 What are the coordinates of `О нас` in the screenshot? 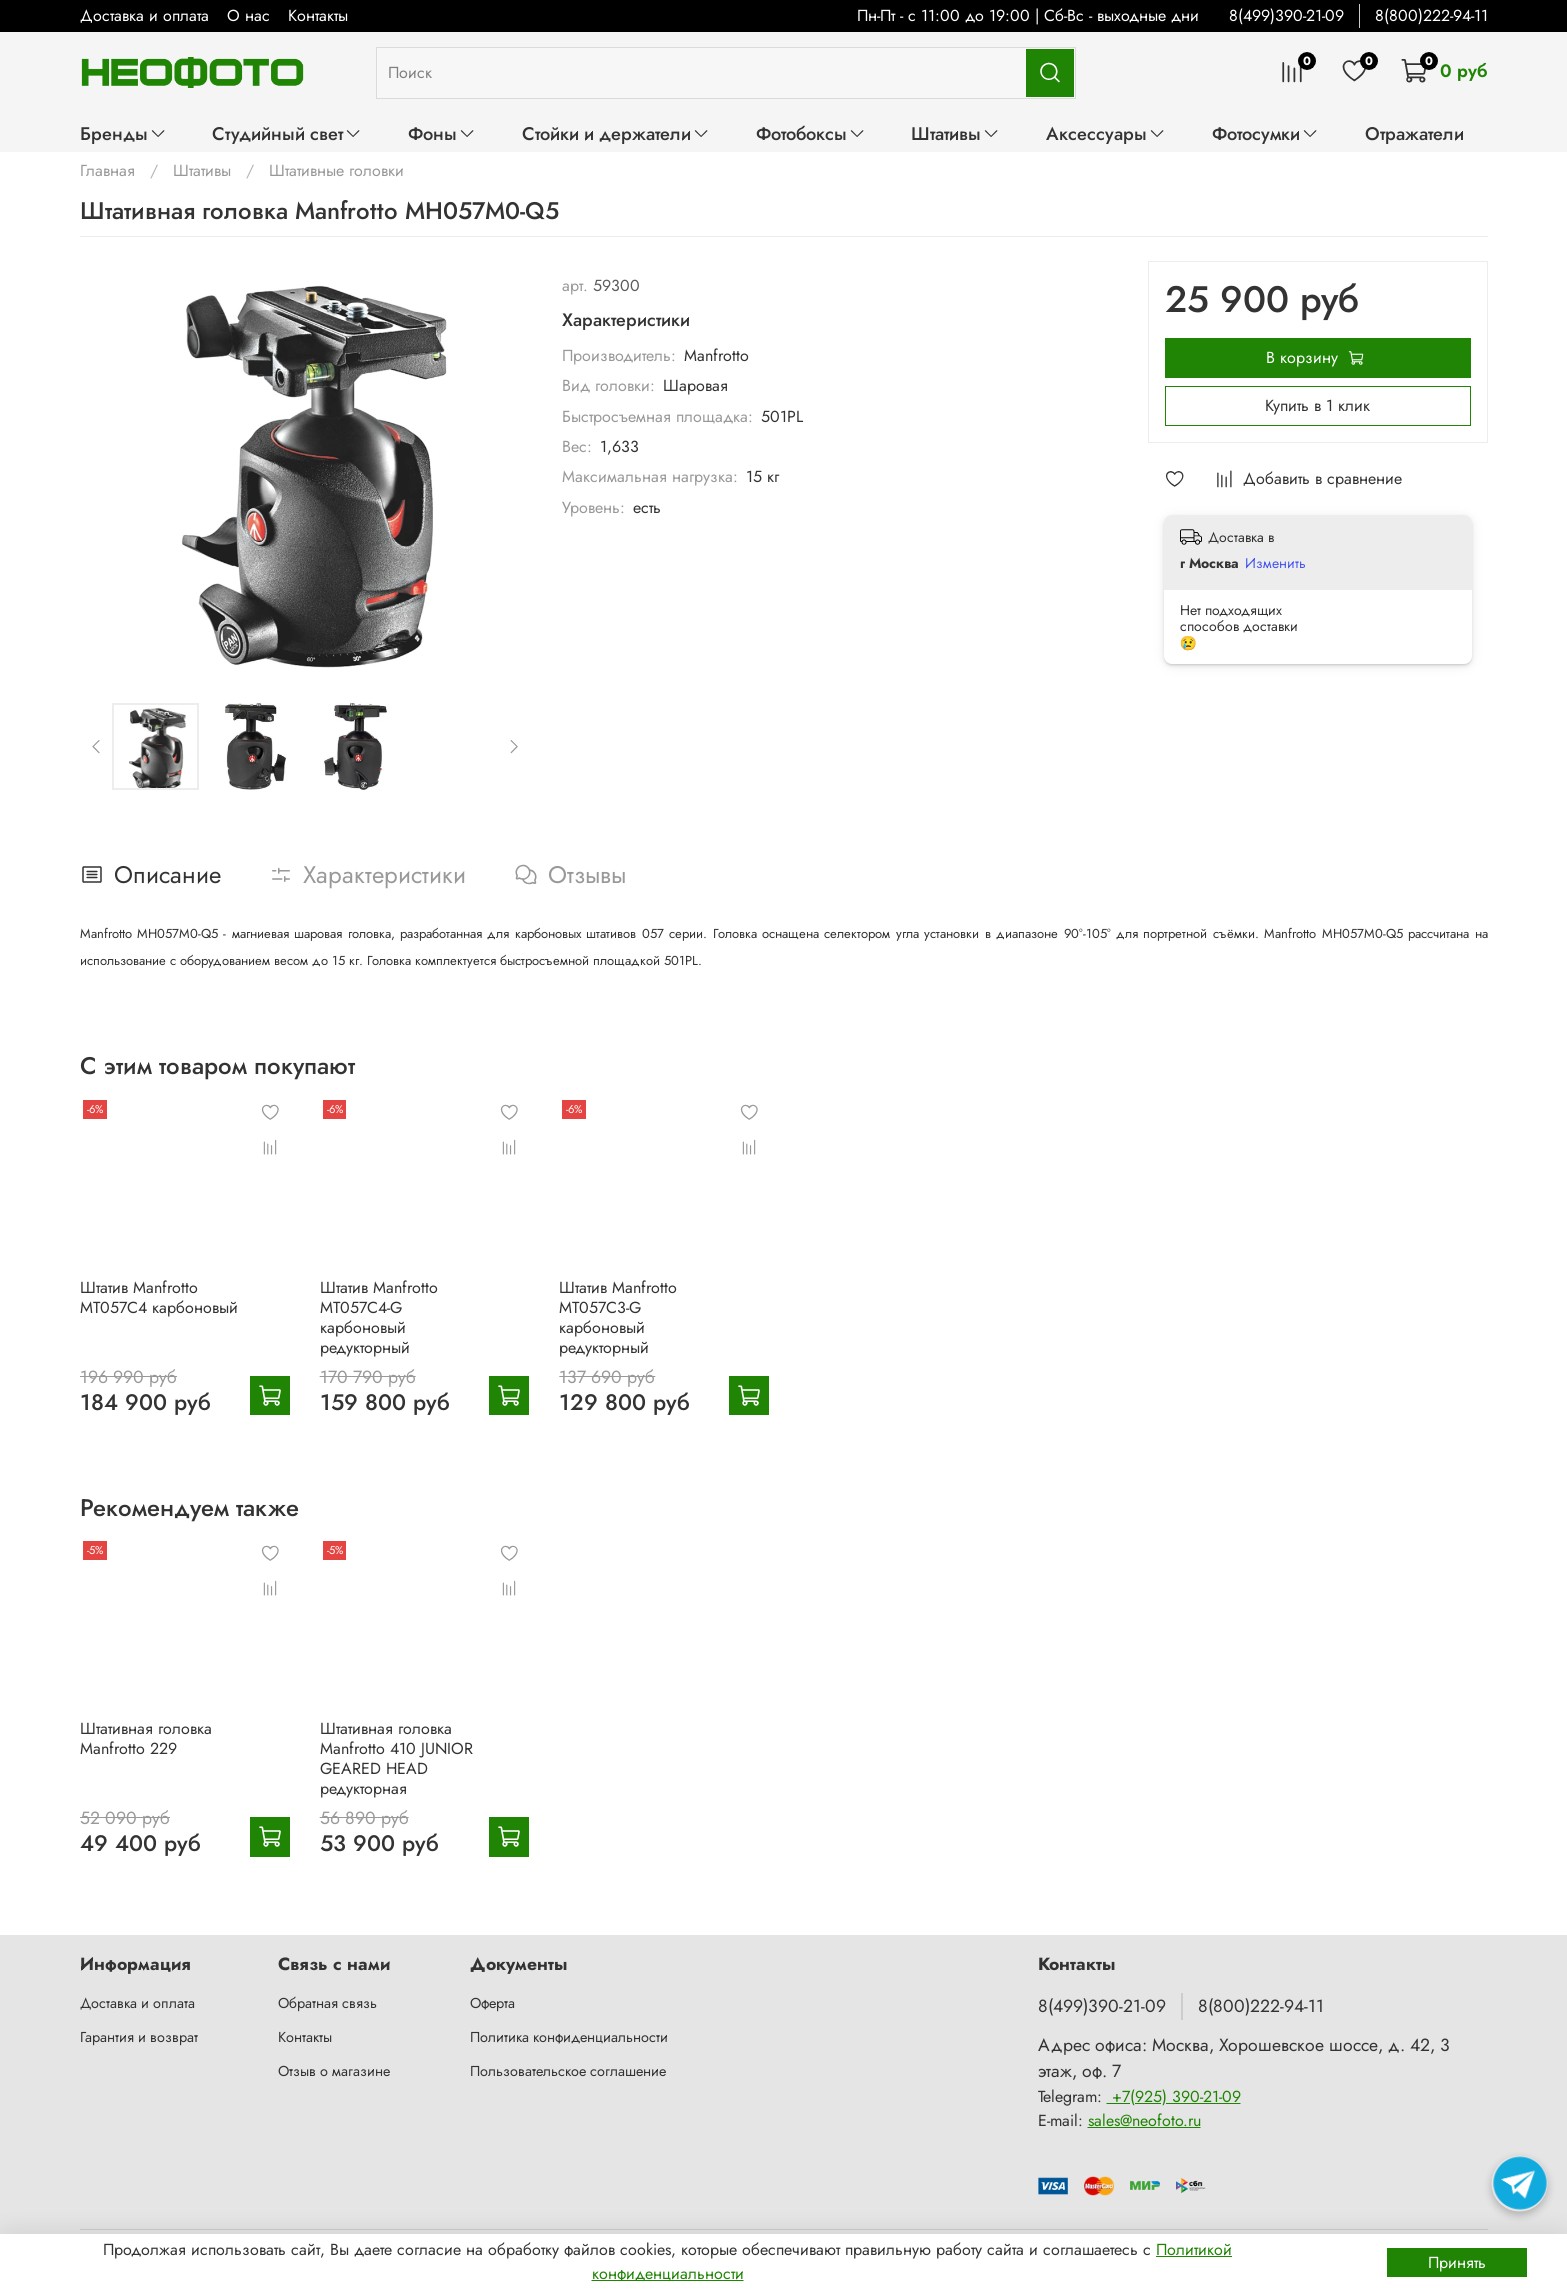 It's located at (248, 15).